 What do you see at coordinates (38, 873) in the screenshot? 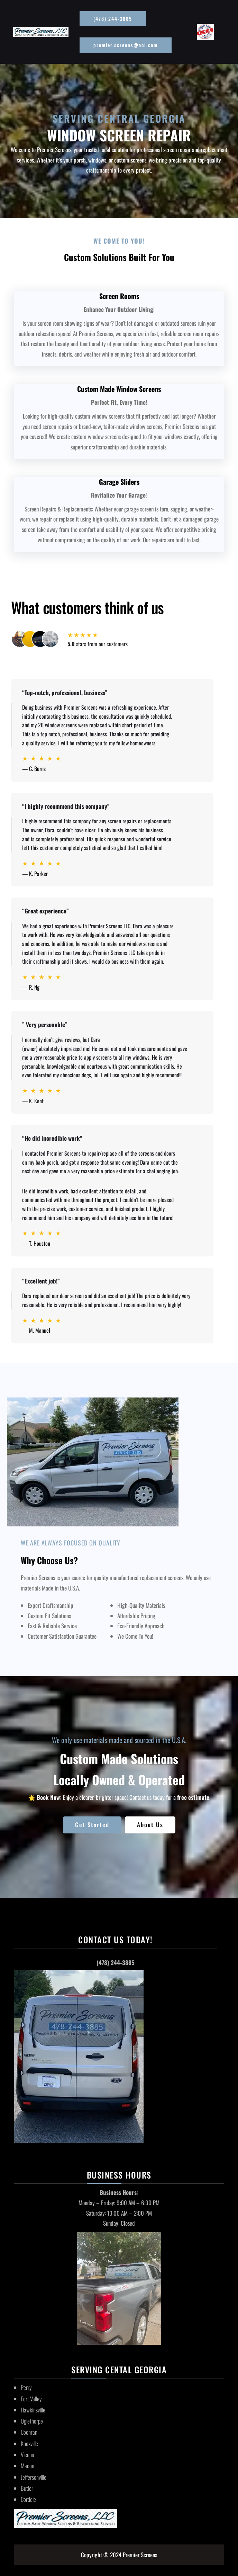
I see `K. Parker` at bounding box center [38, 873].